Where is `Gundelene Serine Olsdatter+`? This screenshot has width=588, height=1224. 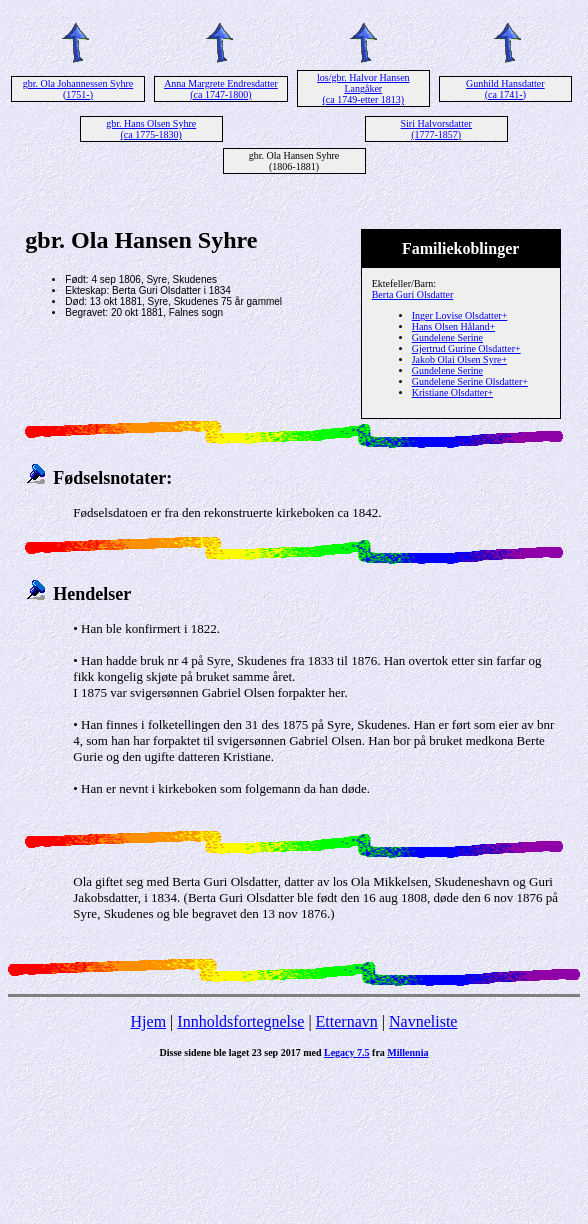 Gundelene Serine Olsdatter+ is located at coordinates (470, 381).